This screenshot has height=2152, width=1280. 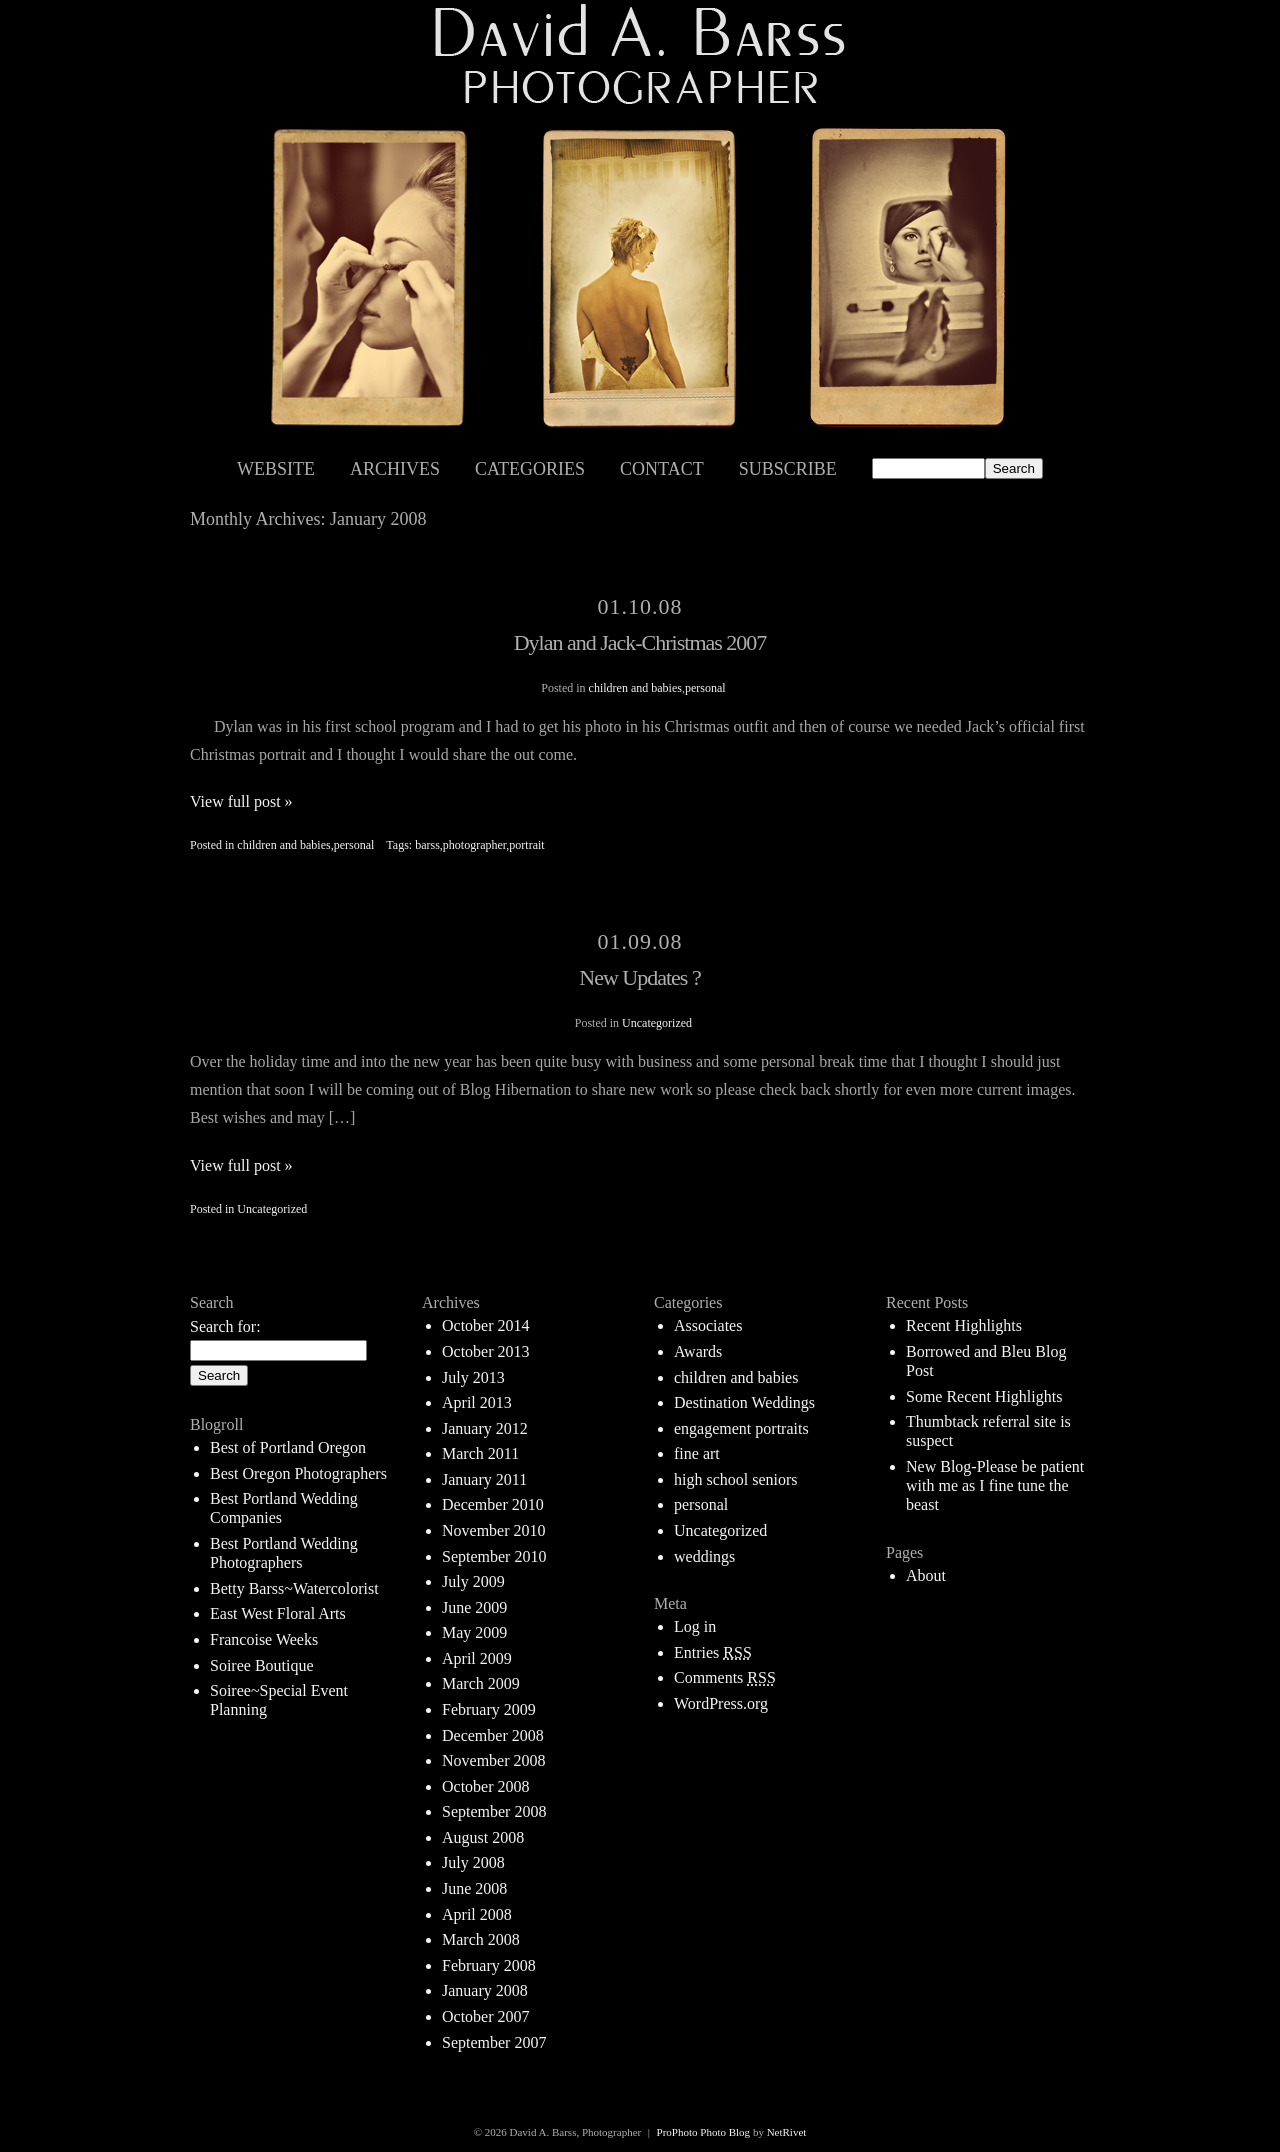 What do you see at coordinates (639, 977) in the screenshot?
I see `New Updates ?` at bounding box center [639, 977].